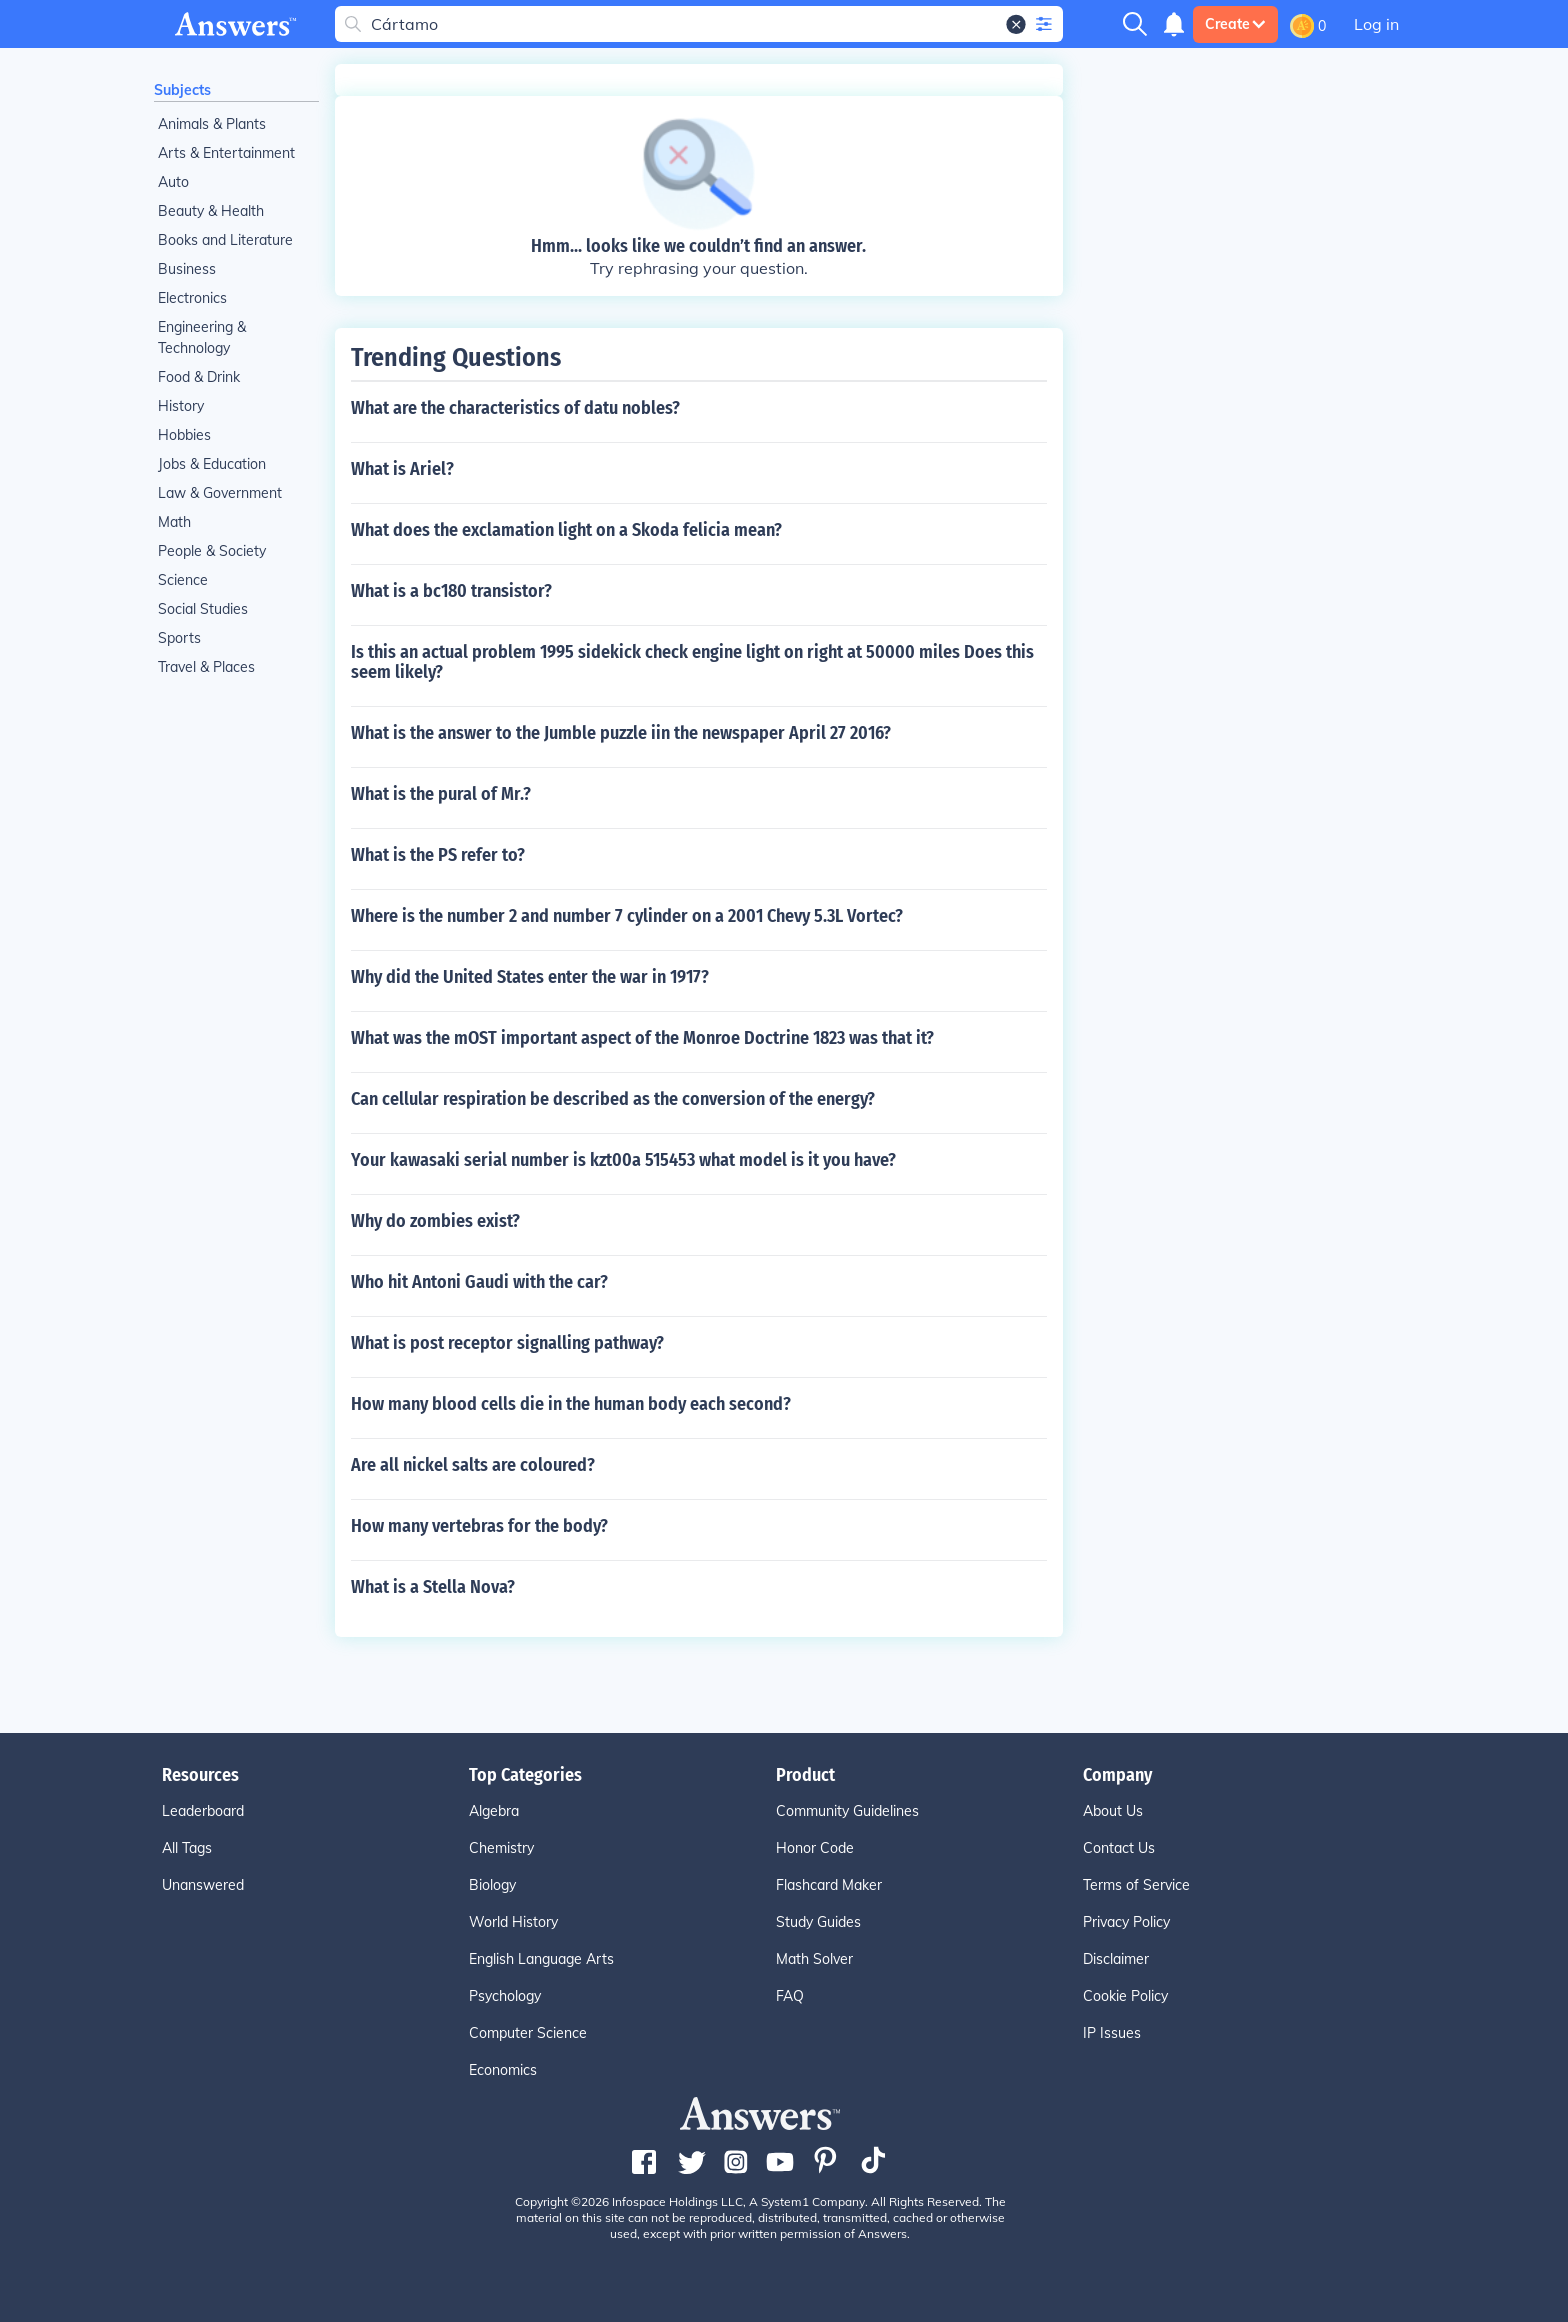 This screenshot has height=2322, width=1568. What do you see at coordinates (174, 522) in the screenshot?
I see `Math` at bounding box center [174, 522].